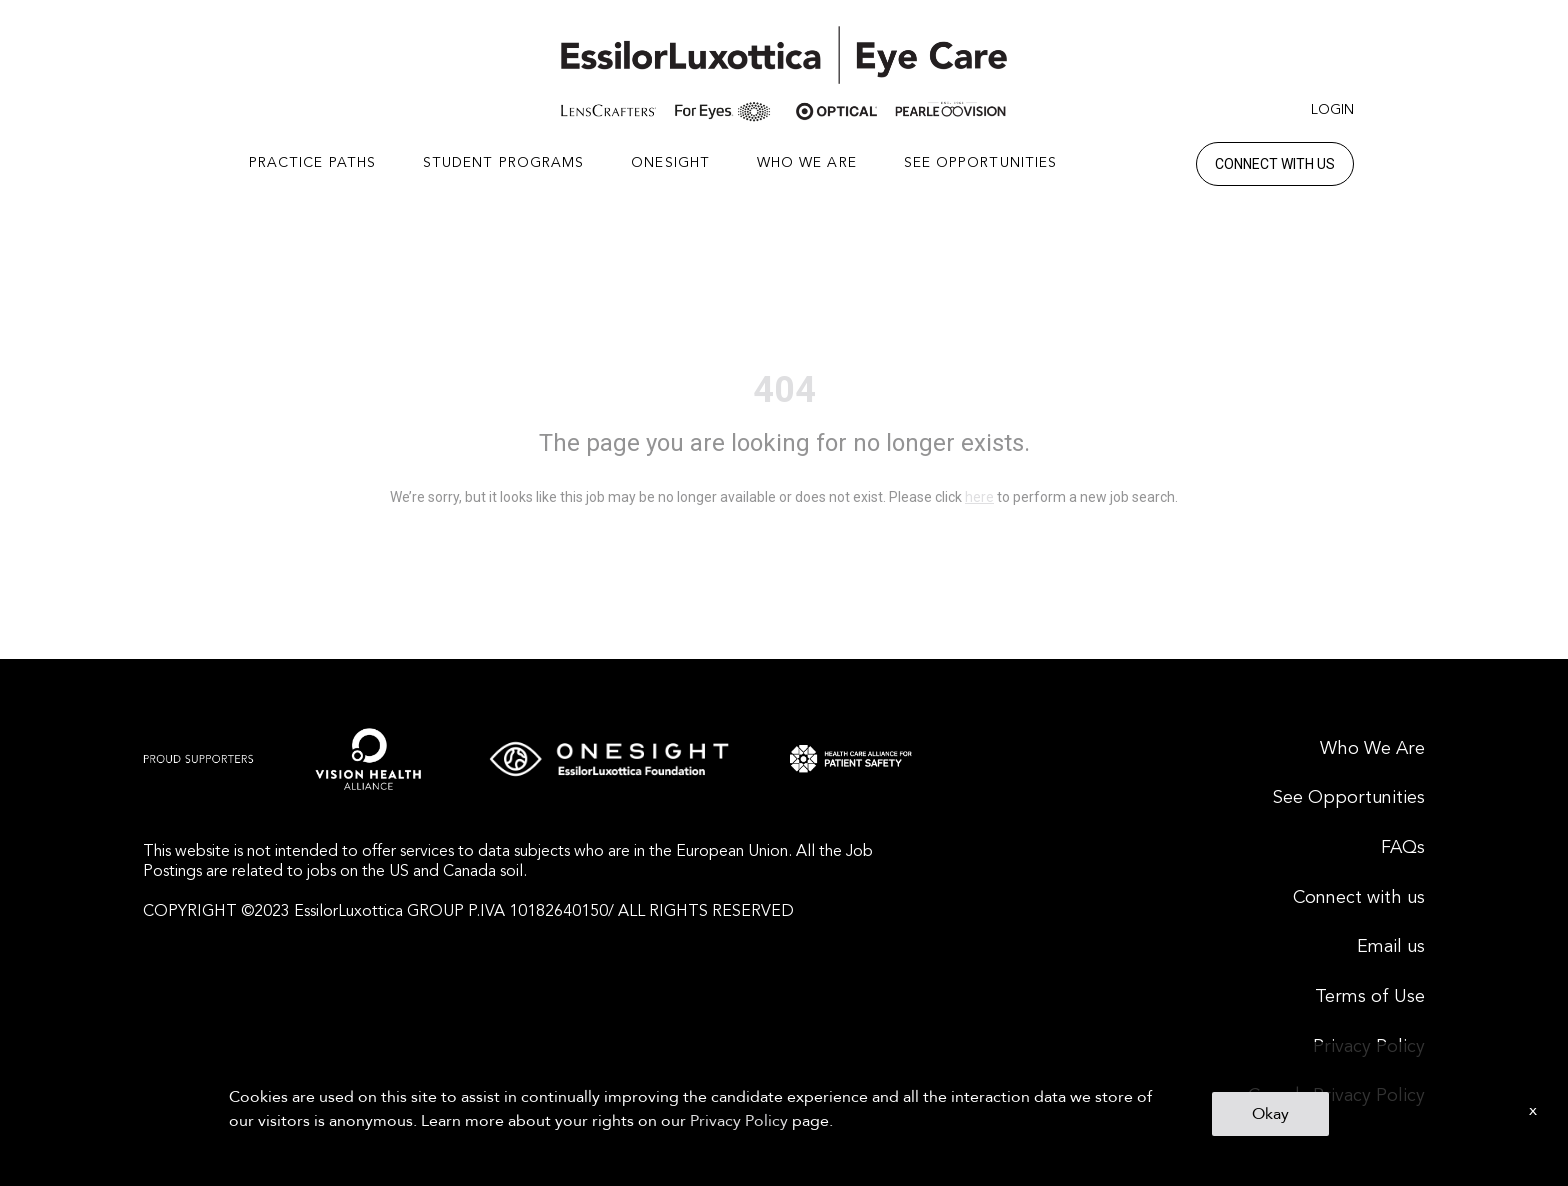  What do you see at coordinates (1332, 110) in the screenshot?
I see `Login` at bounding box center [1332, 110].